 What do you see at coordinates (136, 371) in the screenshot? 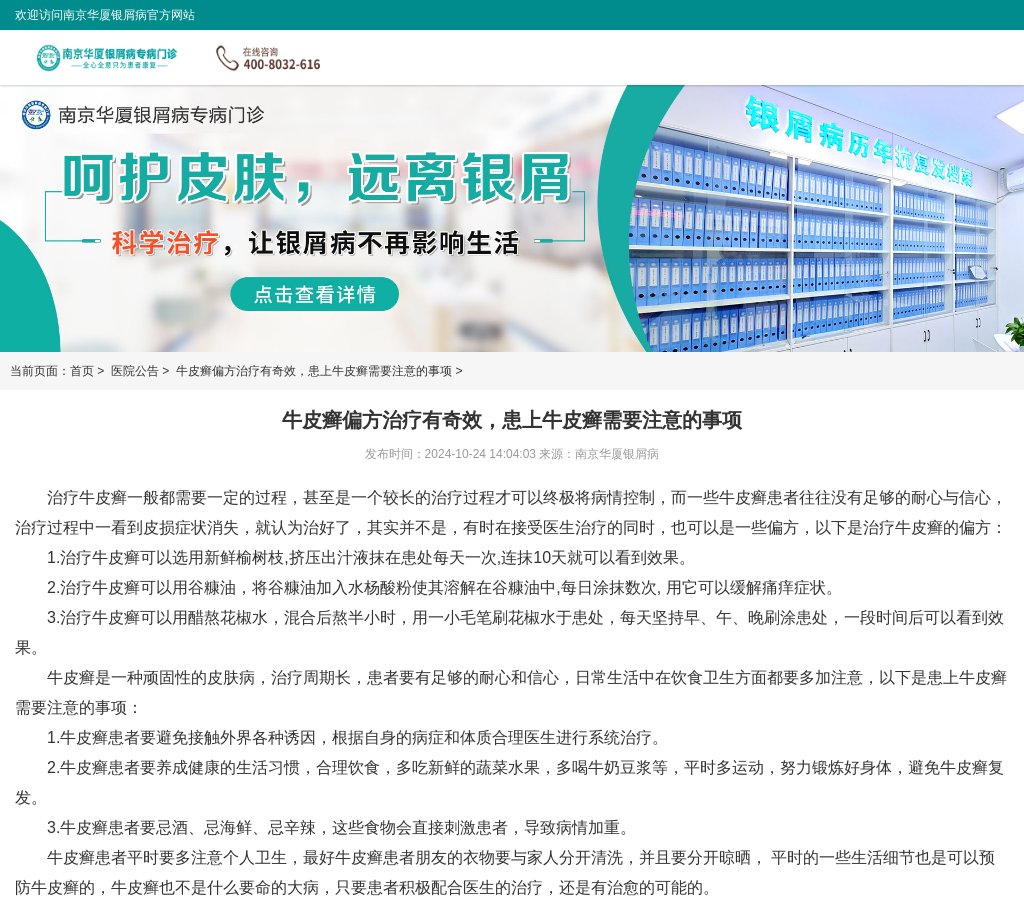
I see `医院公告` at bounding box center [136, 371].